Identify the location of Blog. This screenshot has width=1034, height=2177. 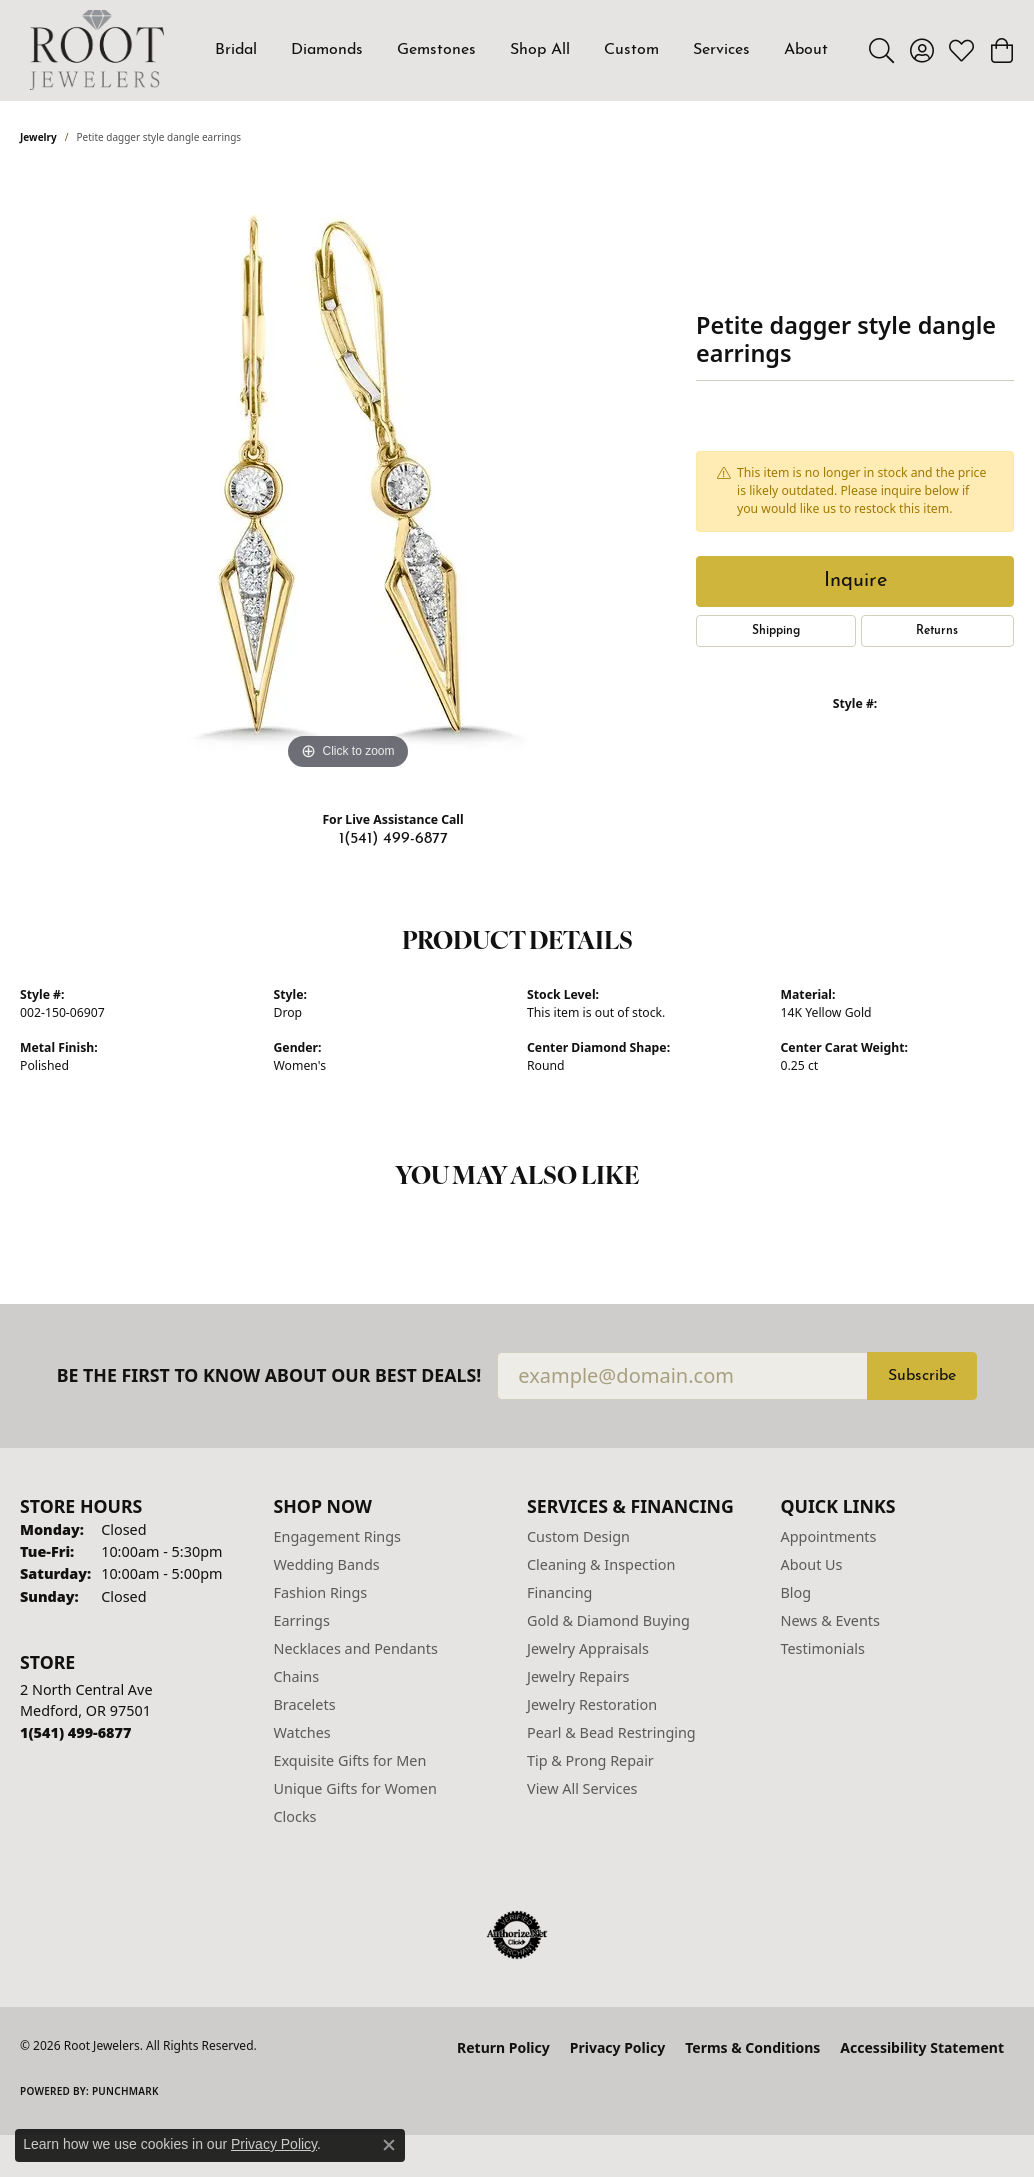
(796, 1592).